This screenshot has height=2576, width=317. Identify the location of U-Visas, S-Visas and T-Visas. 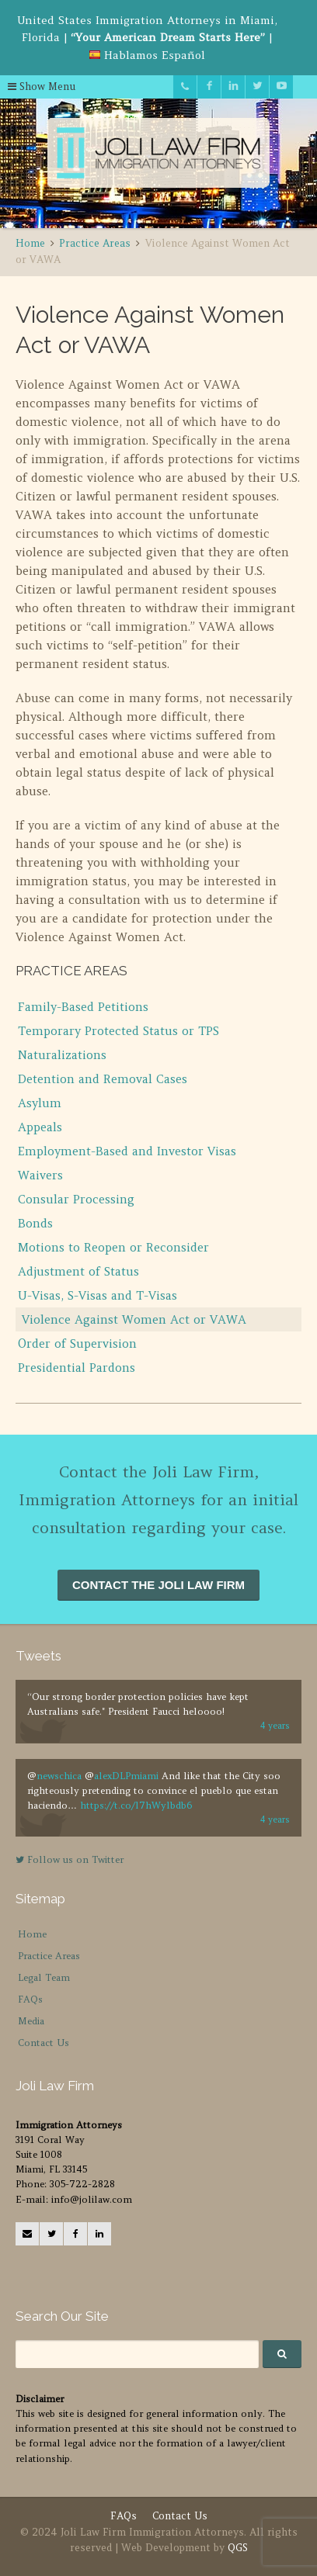
(97, 1295).